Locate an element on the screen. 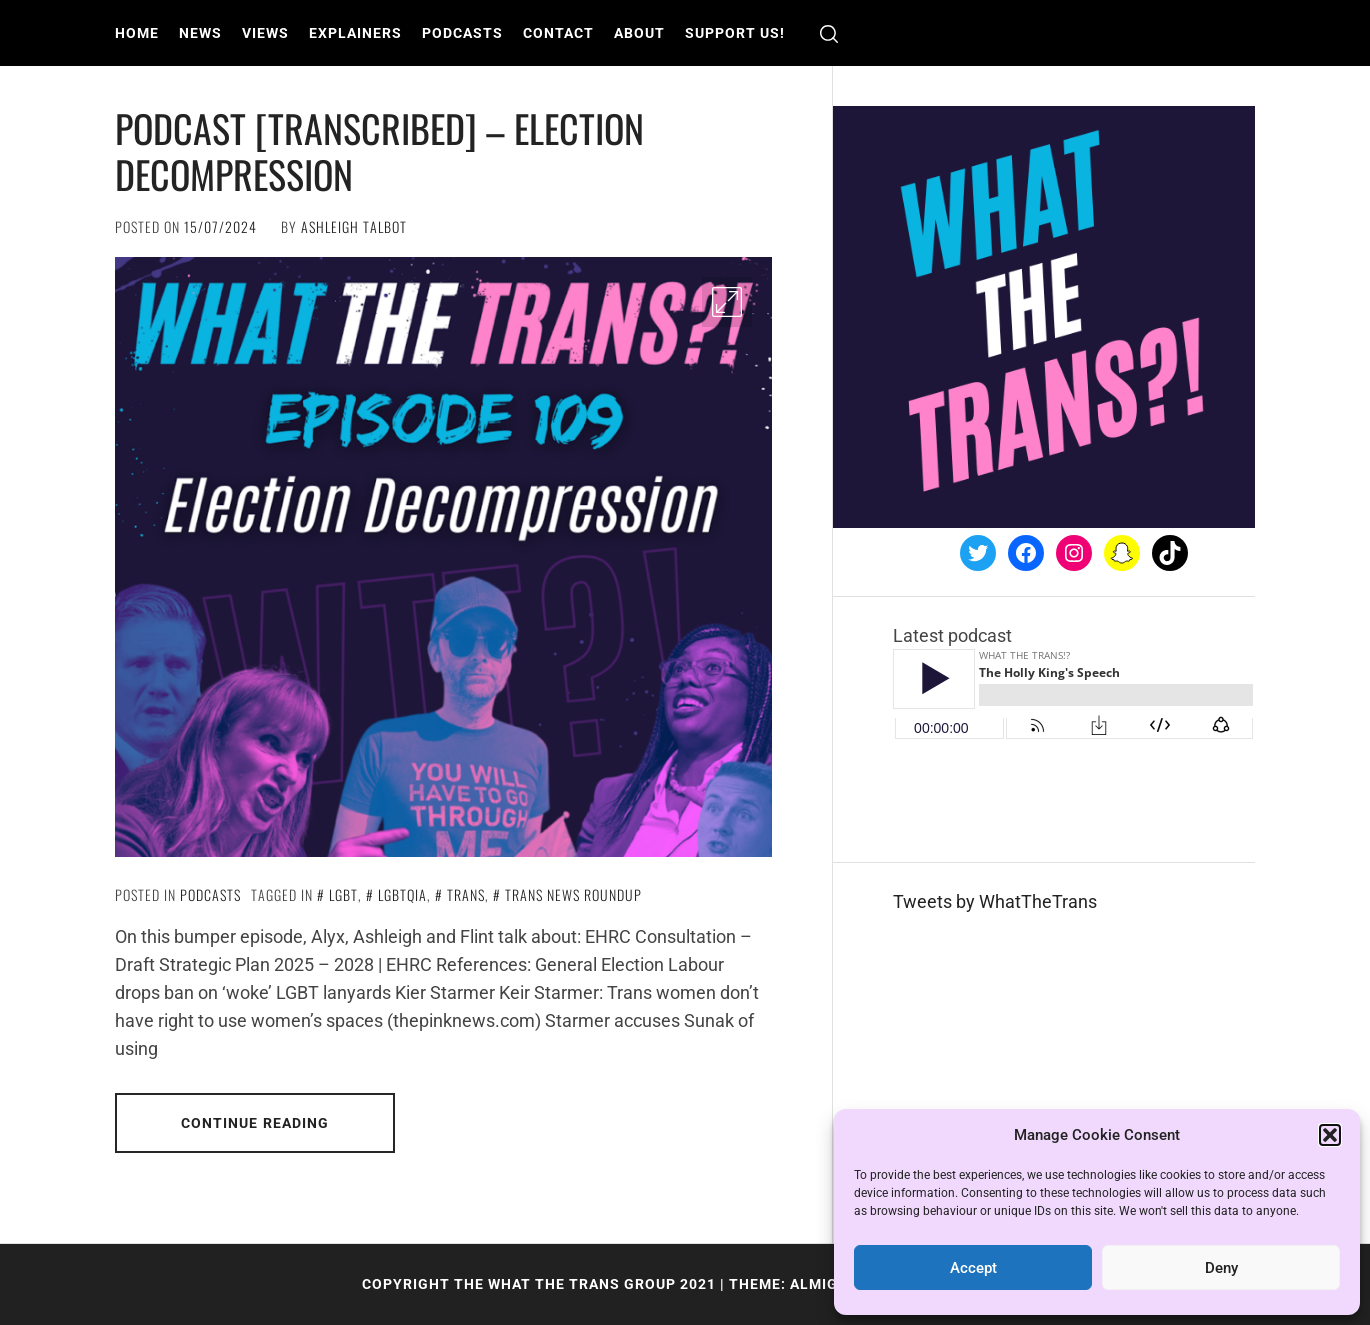 Image resolution: width=1370 pixels, height=1325 pixels. Ashleigh Talbot is located at coordinates (354, 226).